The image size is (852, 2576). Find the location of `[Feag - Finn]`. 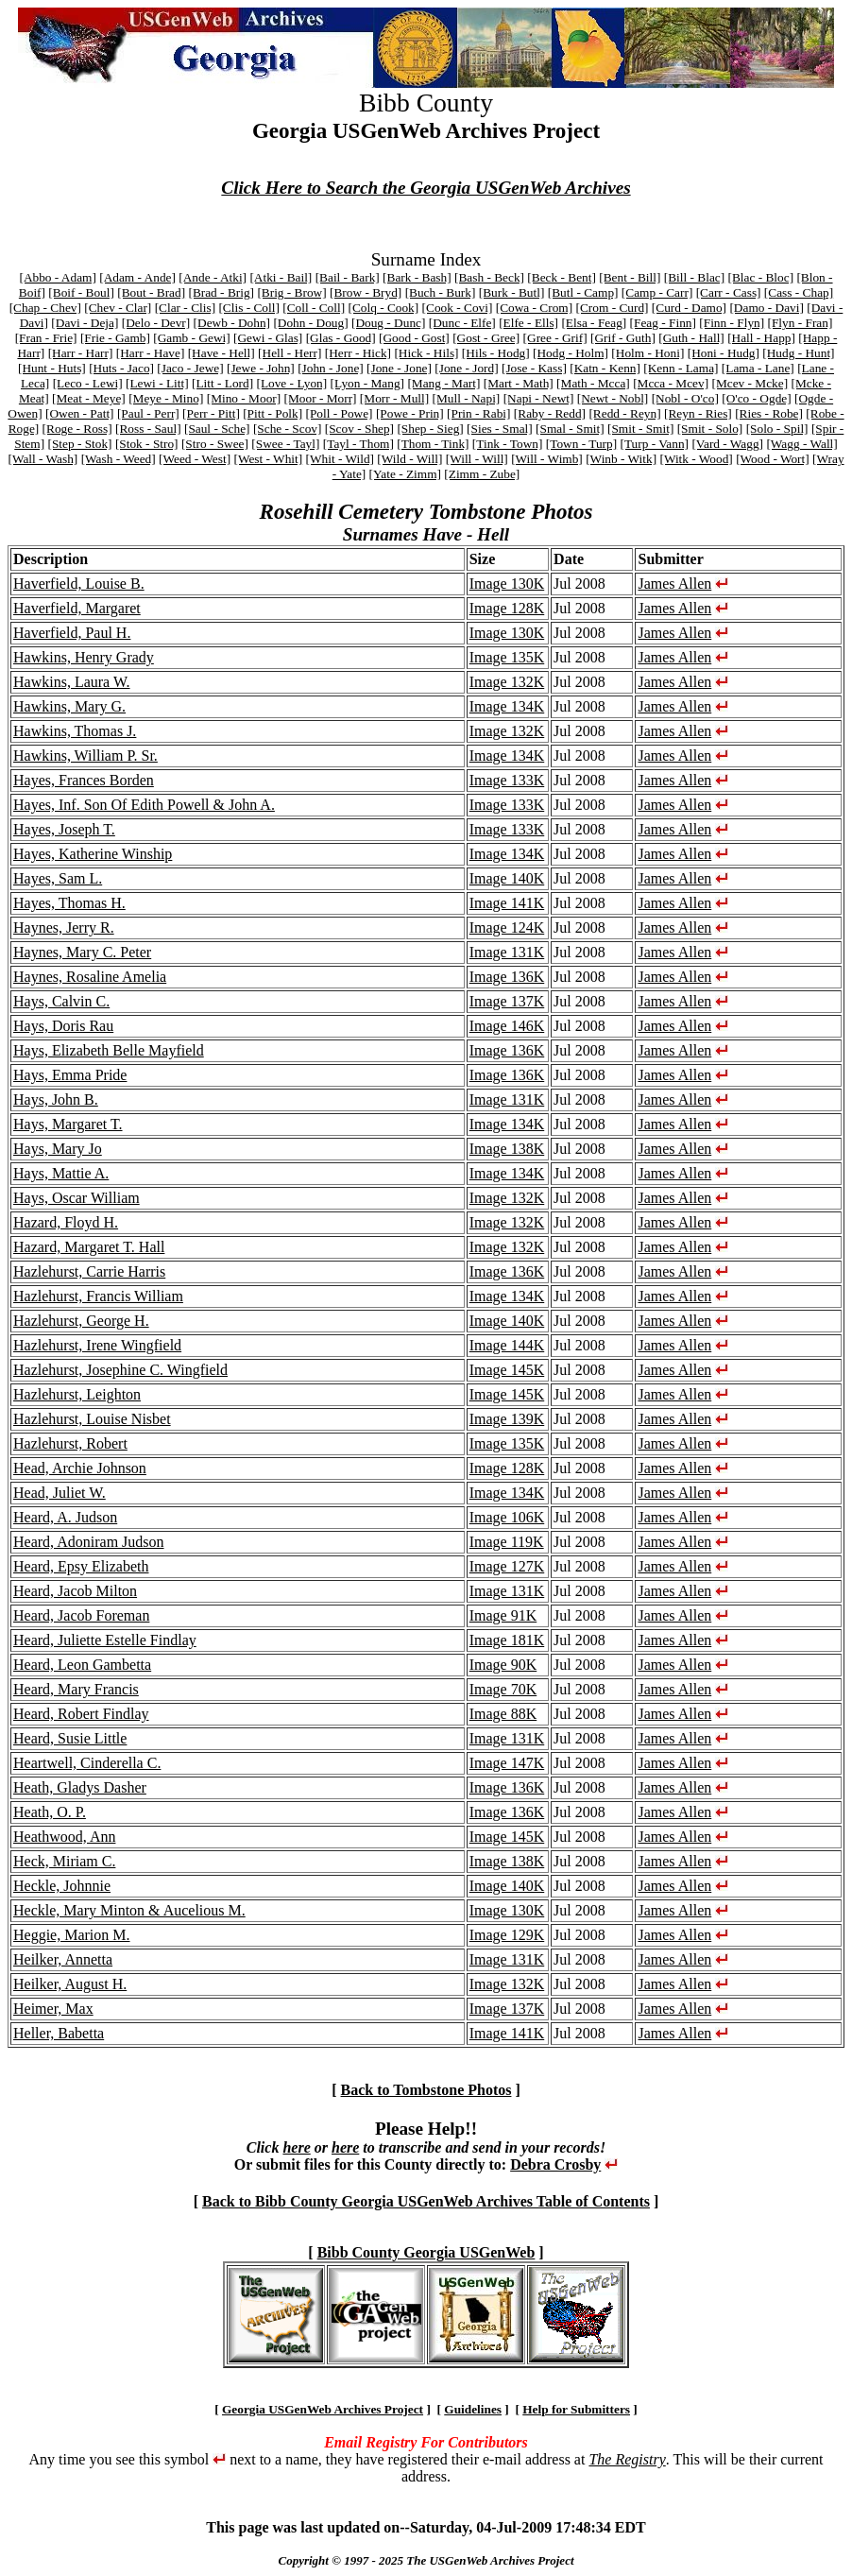

[Feag - Finn] is located at coordinates (663, 323).